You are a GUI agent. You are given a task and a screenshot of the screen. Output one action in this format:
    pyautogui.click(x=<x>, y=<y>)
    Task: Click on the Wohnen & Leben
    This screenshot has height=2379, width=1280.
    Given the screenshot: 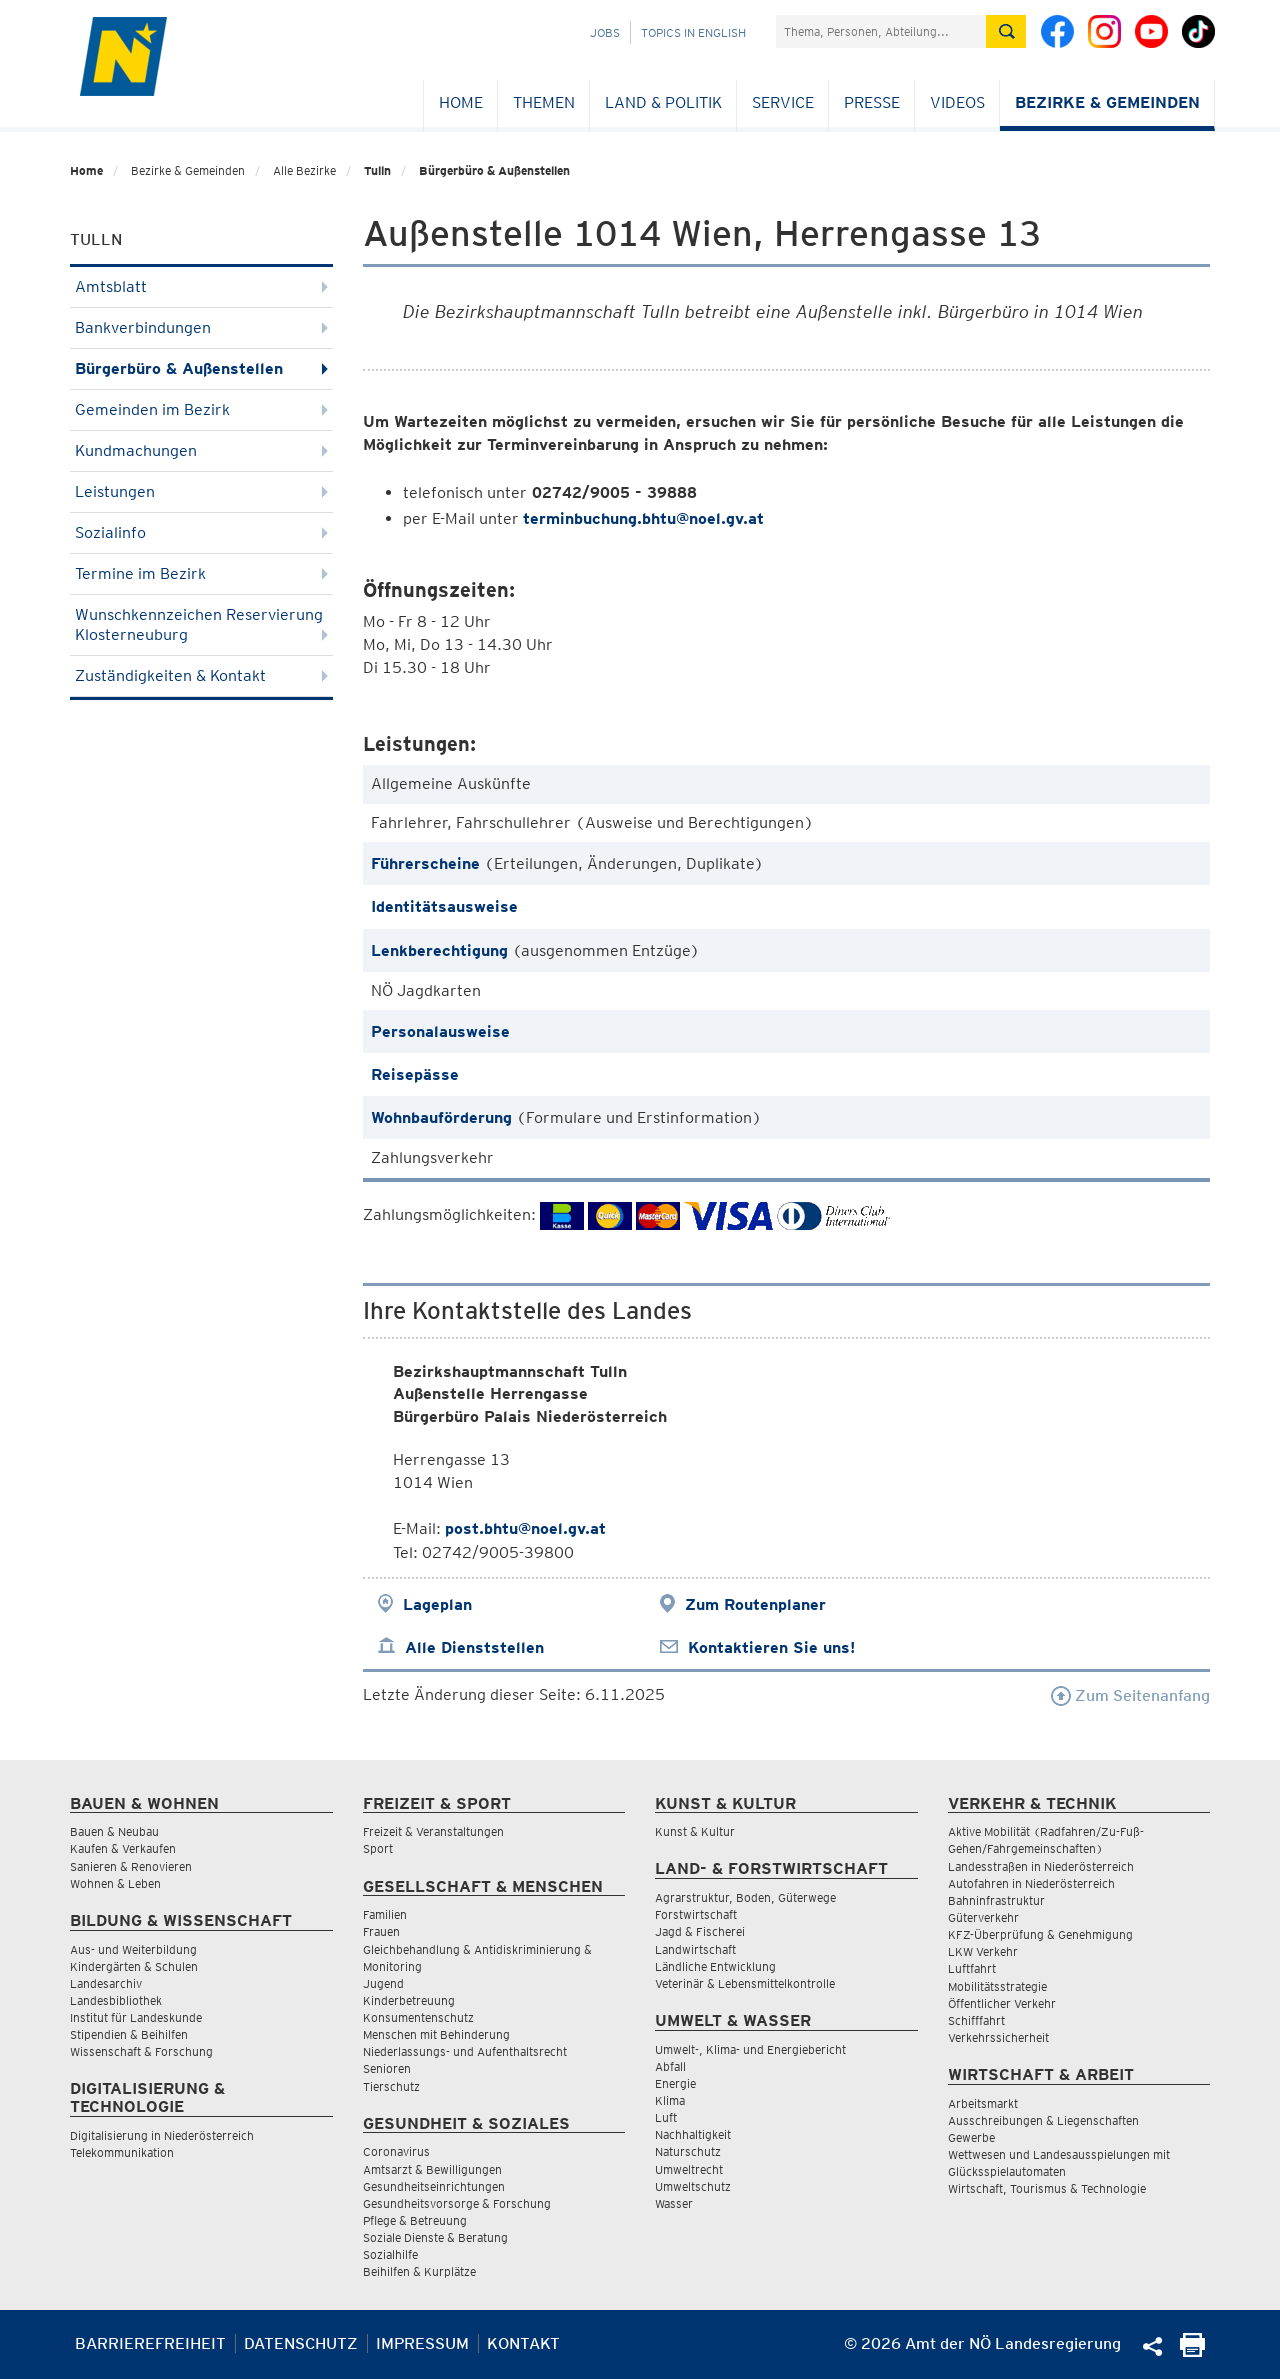 What is the action you would take?
    pyautogui.click(x=115, y=1883)
    